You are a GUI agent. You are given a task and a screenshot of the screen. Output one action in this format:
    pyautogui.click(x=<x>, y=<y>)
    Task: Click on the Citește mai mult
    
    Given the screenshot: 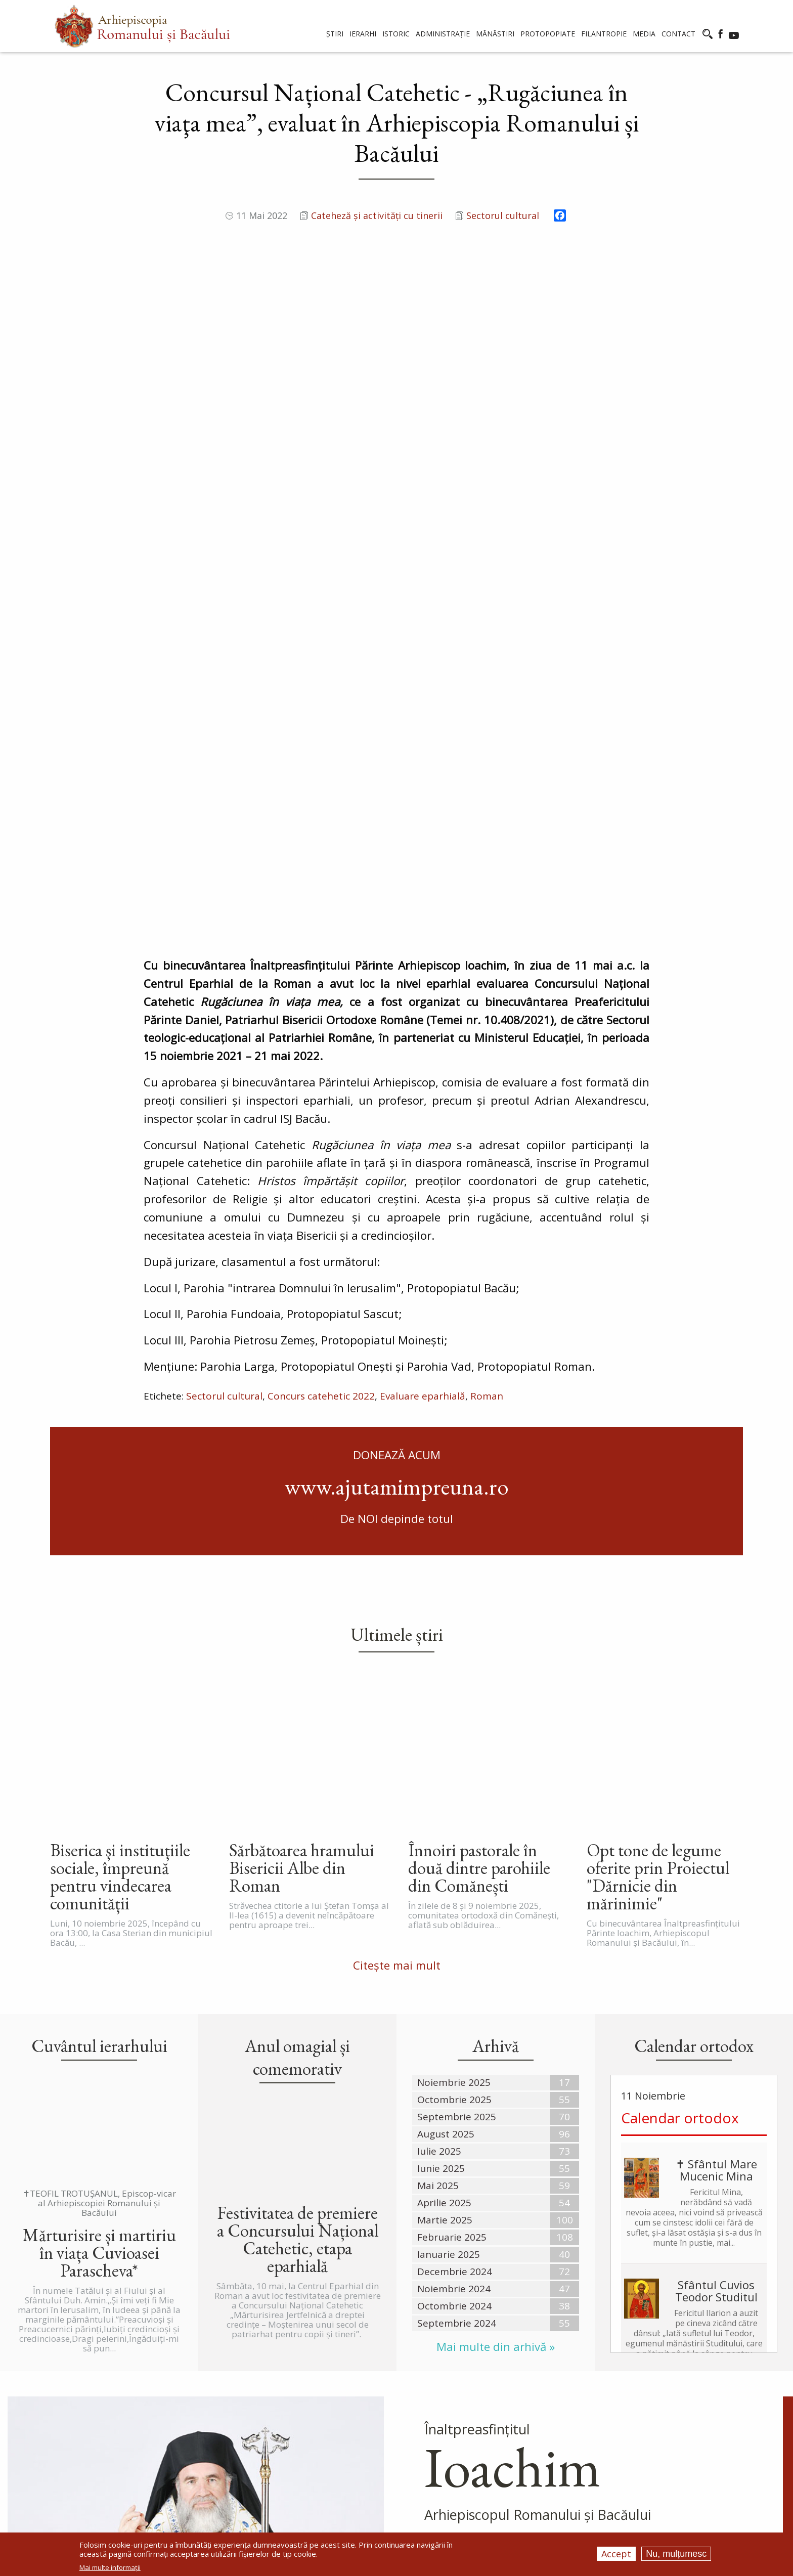 What is the action you would take?
    pyautogui.click(x=396, y=1598)
    